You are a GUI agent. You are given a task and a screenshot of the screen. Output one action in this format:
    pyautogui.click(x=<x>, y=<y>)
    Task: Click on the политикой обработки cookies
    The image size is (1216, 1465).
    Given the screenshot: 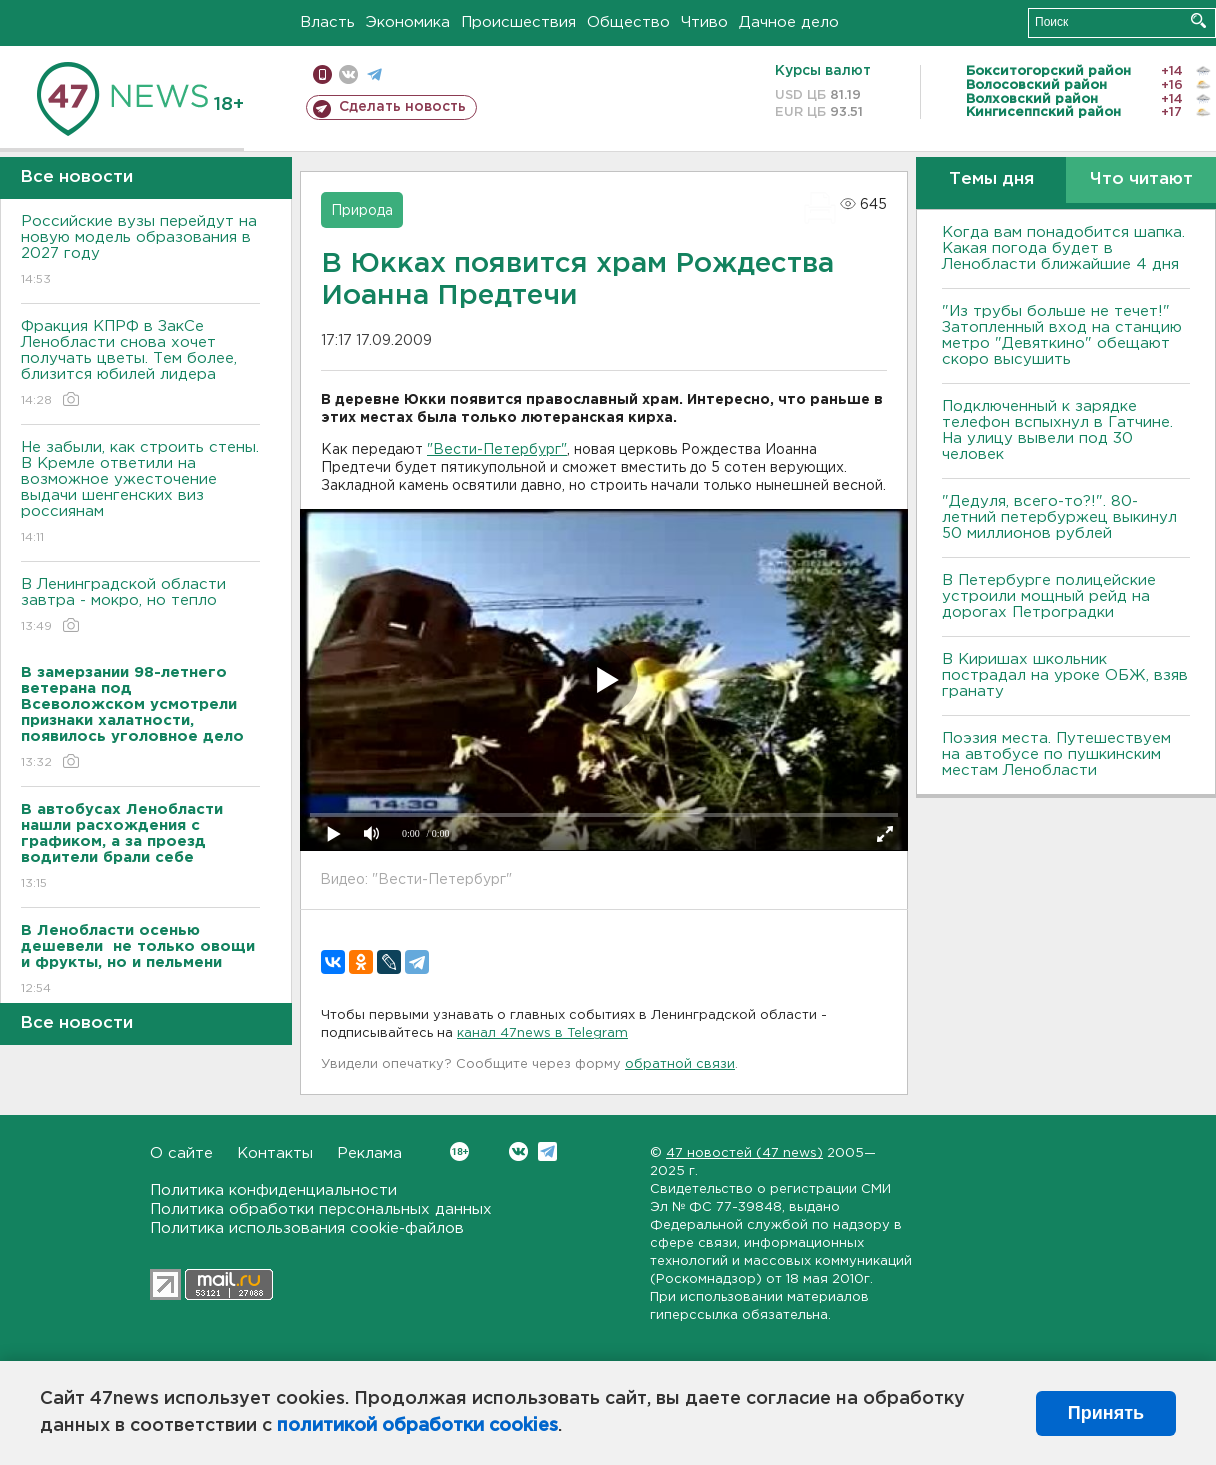 What is the action you would take?
    pyautogui.click(x=417, y=1426)
    